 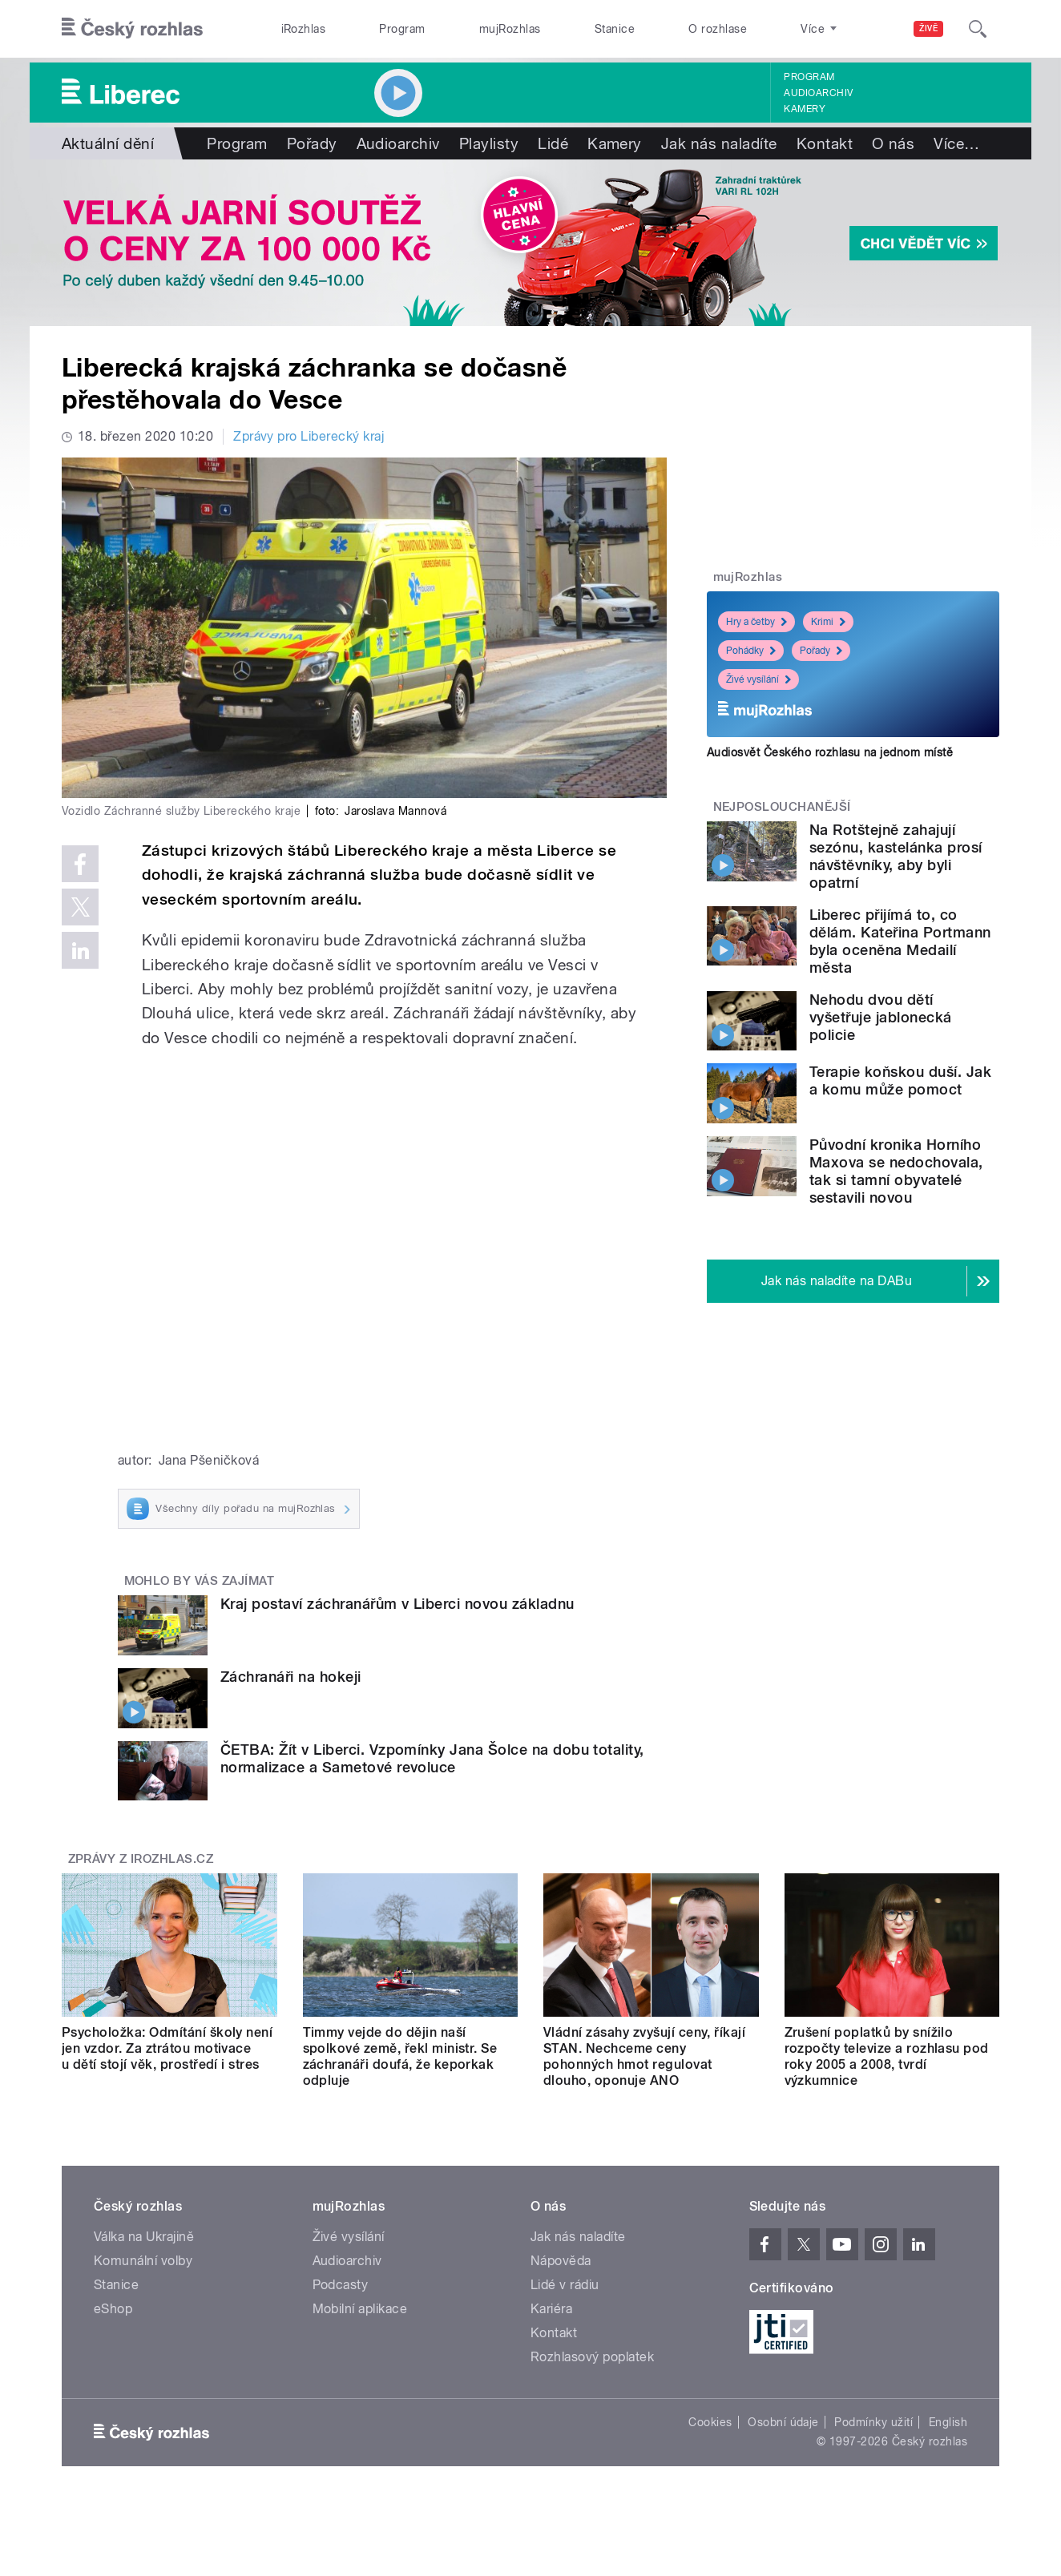 I want to click on Živé vysílání, so click(x=758, y=679).